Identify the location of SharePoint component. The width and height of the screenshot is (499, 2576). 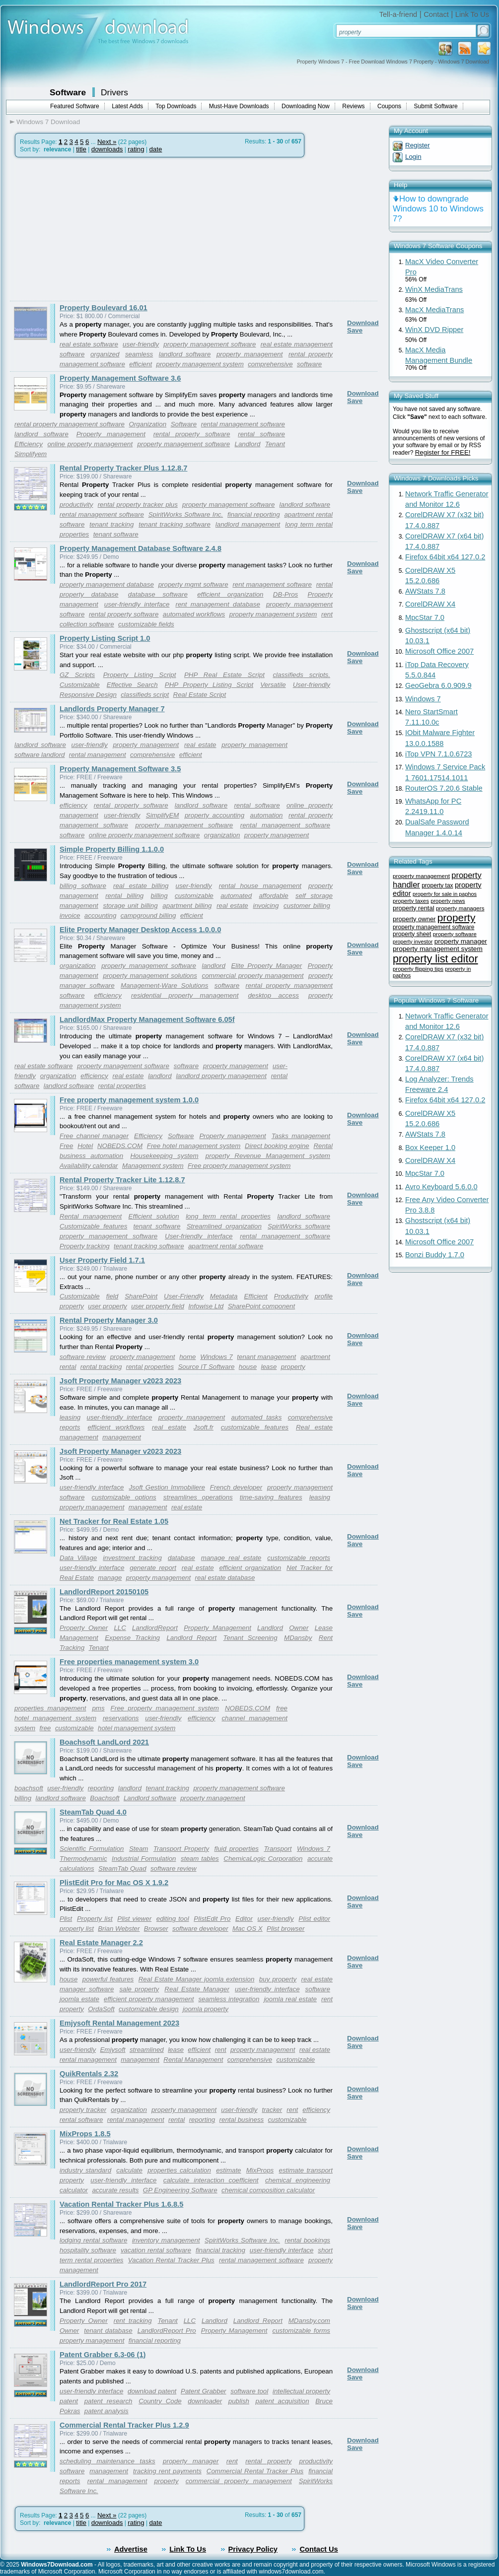
(261, 1306).